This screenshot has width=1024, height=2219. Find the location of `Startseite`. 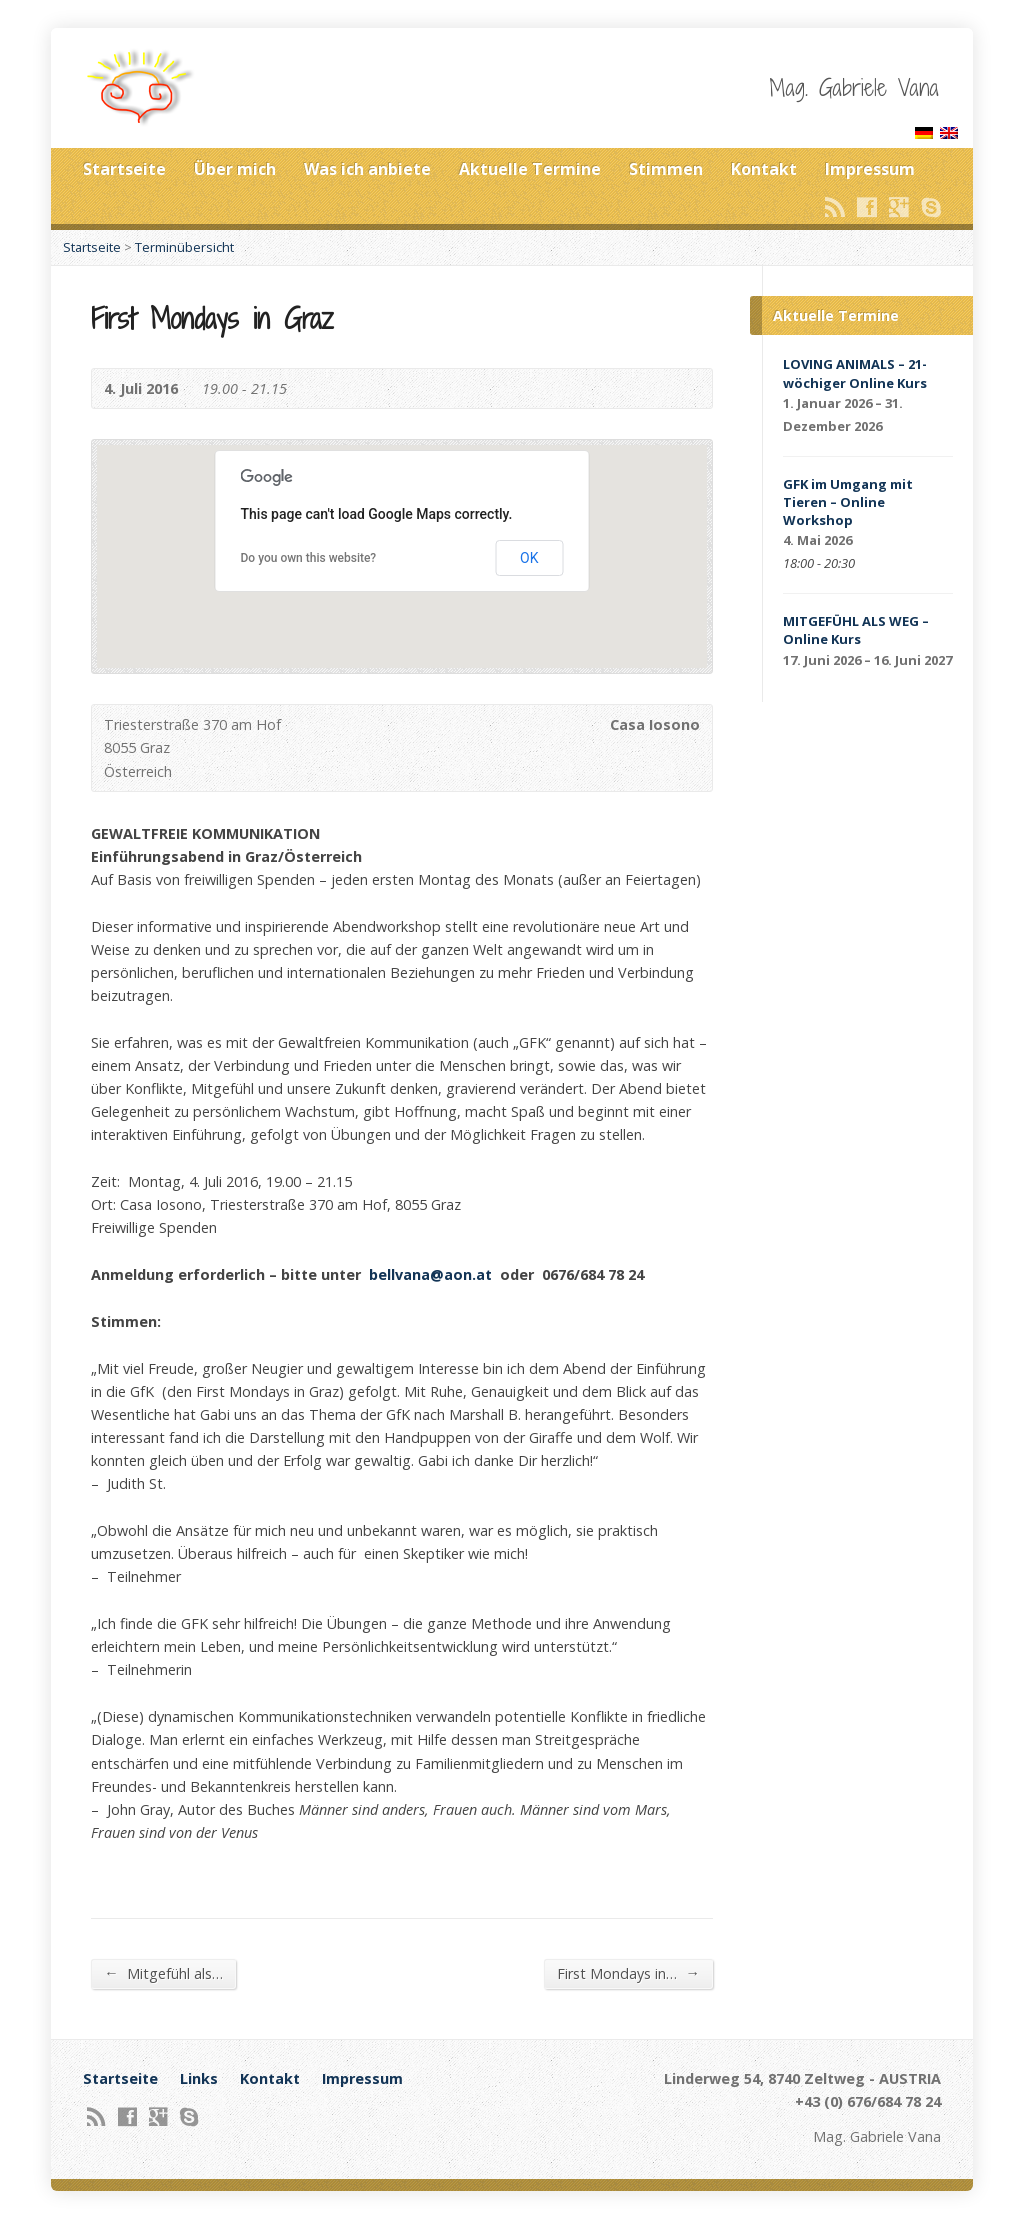

Startseite is located at coordinates (124, 169).